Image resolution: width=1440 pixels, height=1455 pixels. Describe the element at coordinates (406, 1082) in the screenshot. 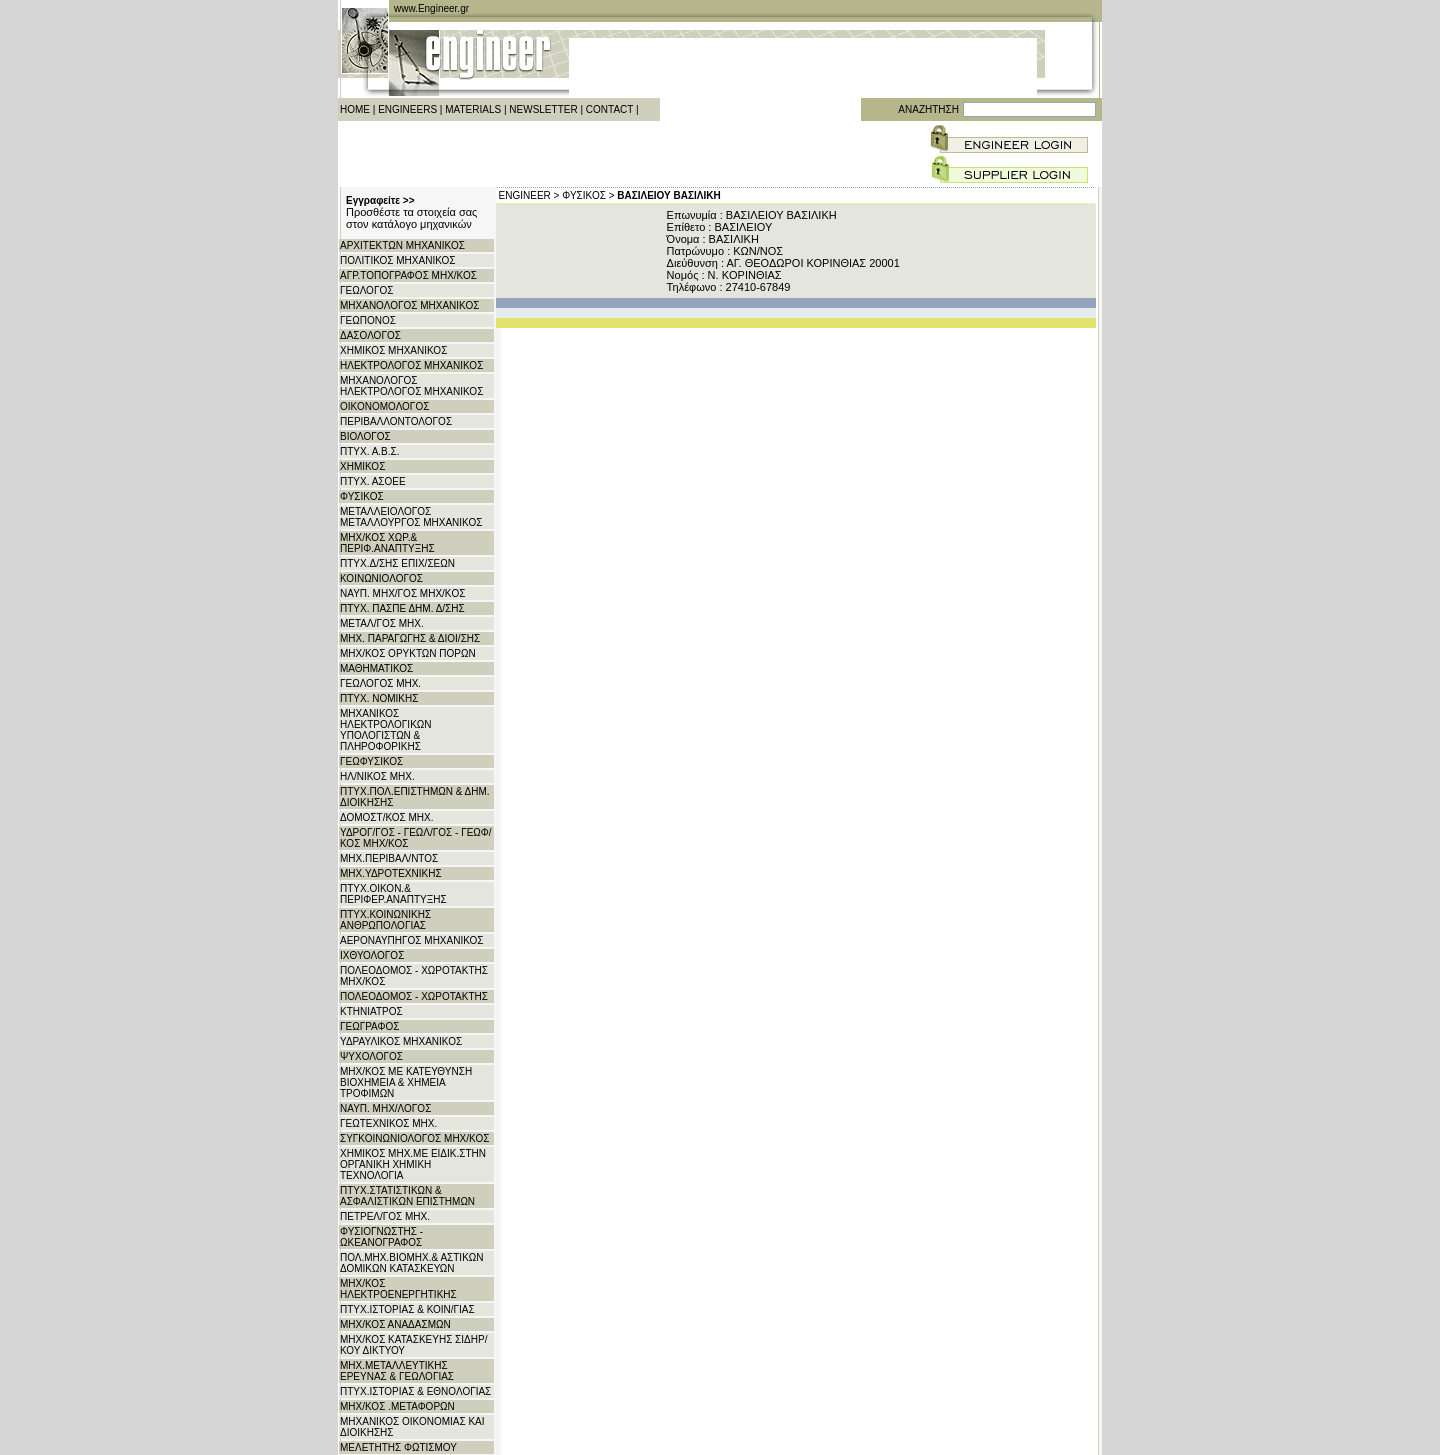

I see `ΜΗΧ/ΚΟΣ ΜΕ ΚΑΤΕΥΘΥΝΣΗ ΒΙΟΧΗΜΕΙΑ & ΧΗΜΕΙΑ ΤΡΟΦΙΜΩΝ` at that location.